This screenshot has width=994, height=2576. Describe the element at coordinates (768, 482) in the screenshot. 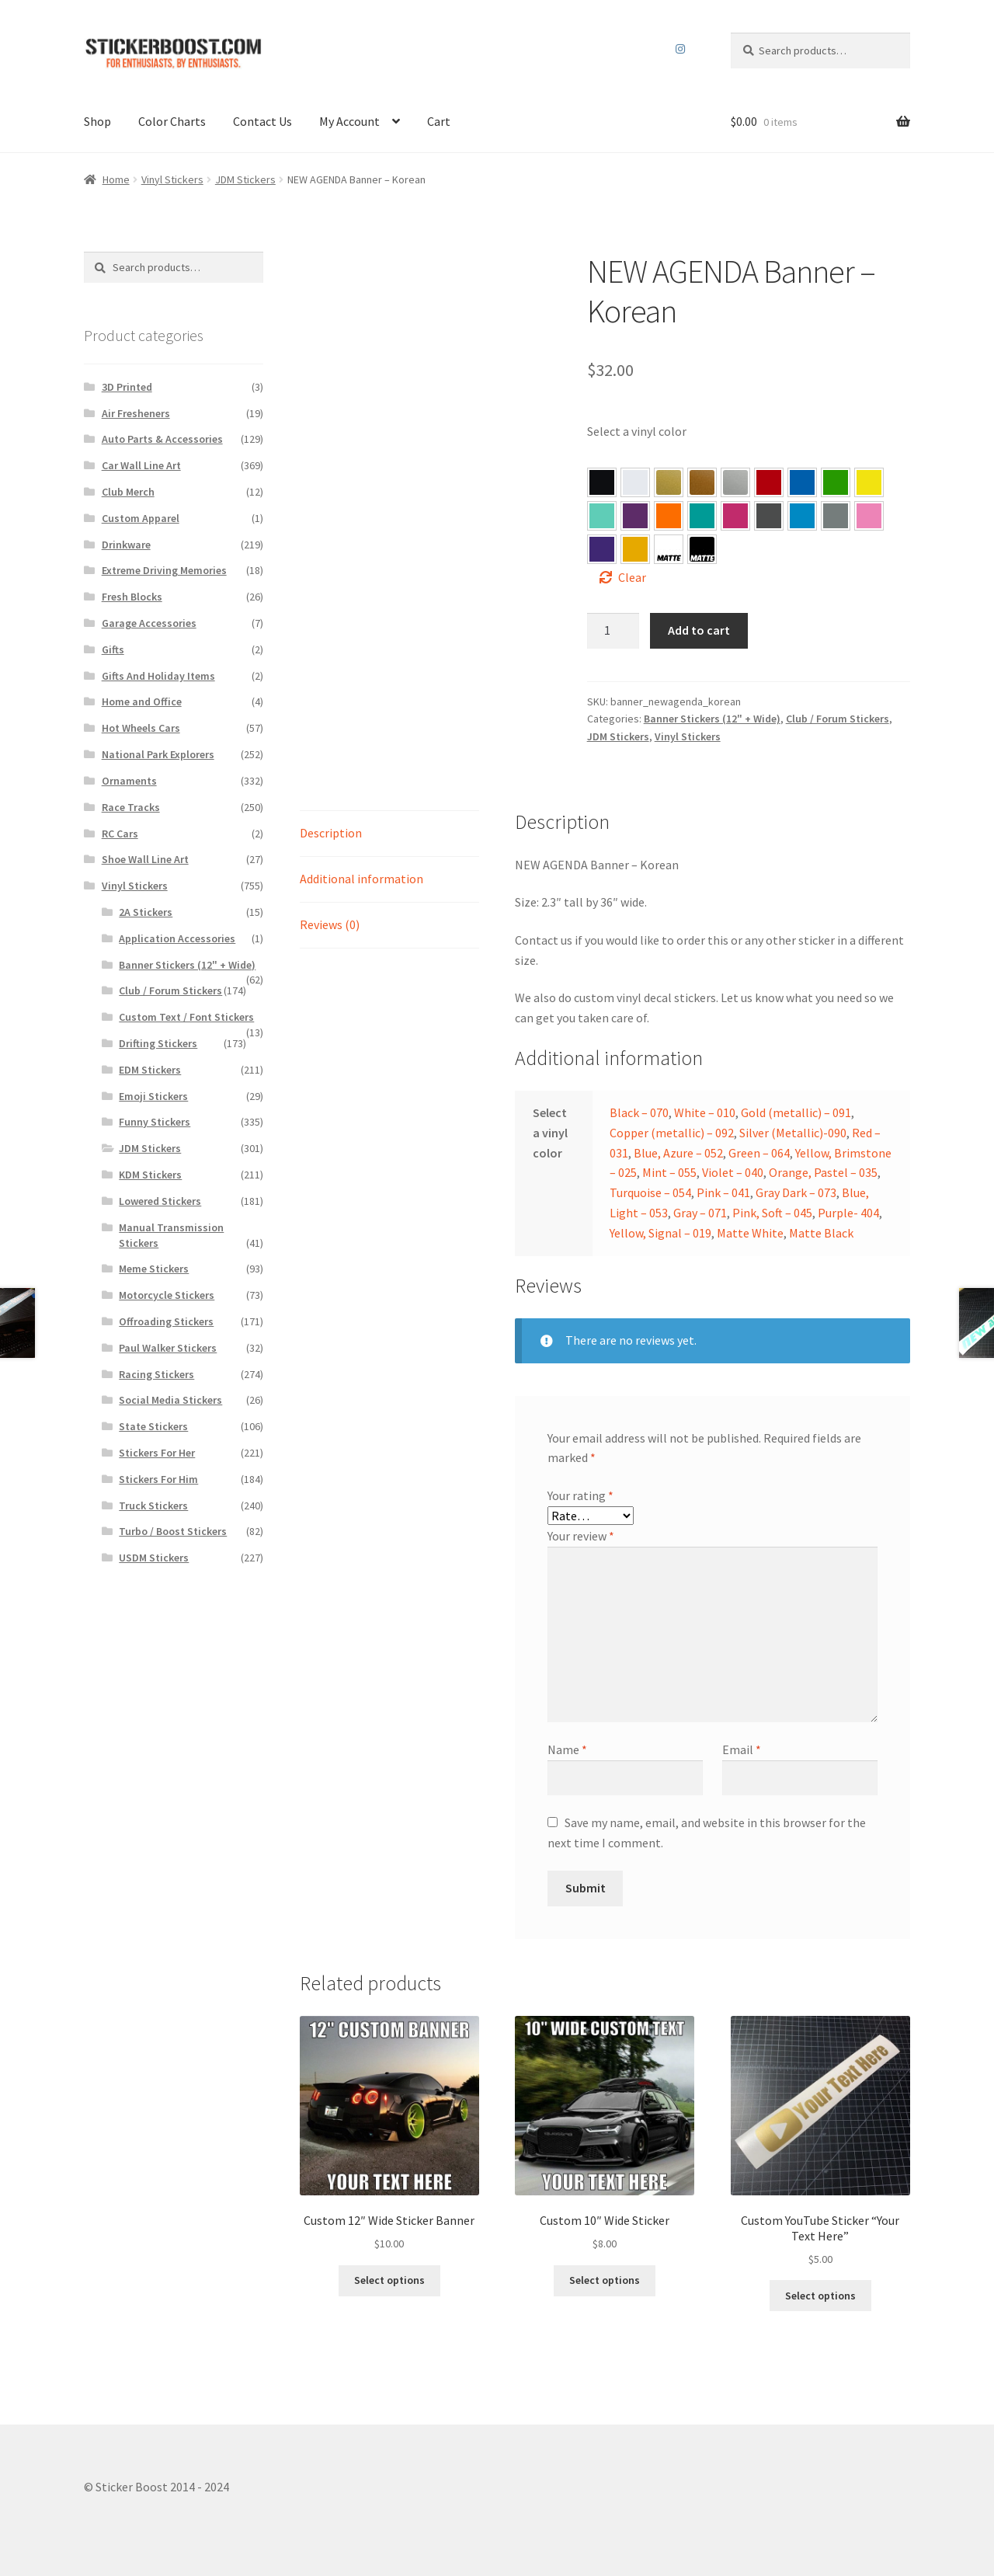

I see `Red – 031` at that location.